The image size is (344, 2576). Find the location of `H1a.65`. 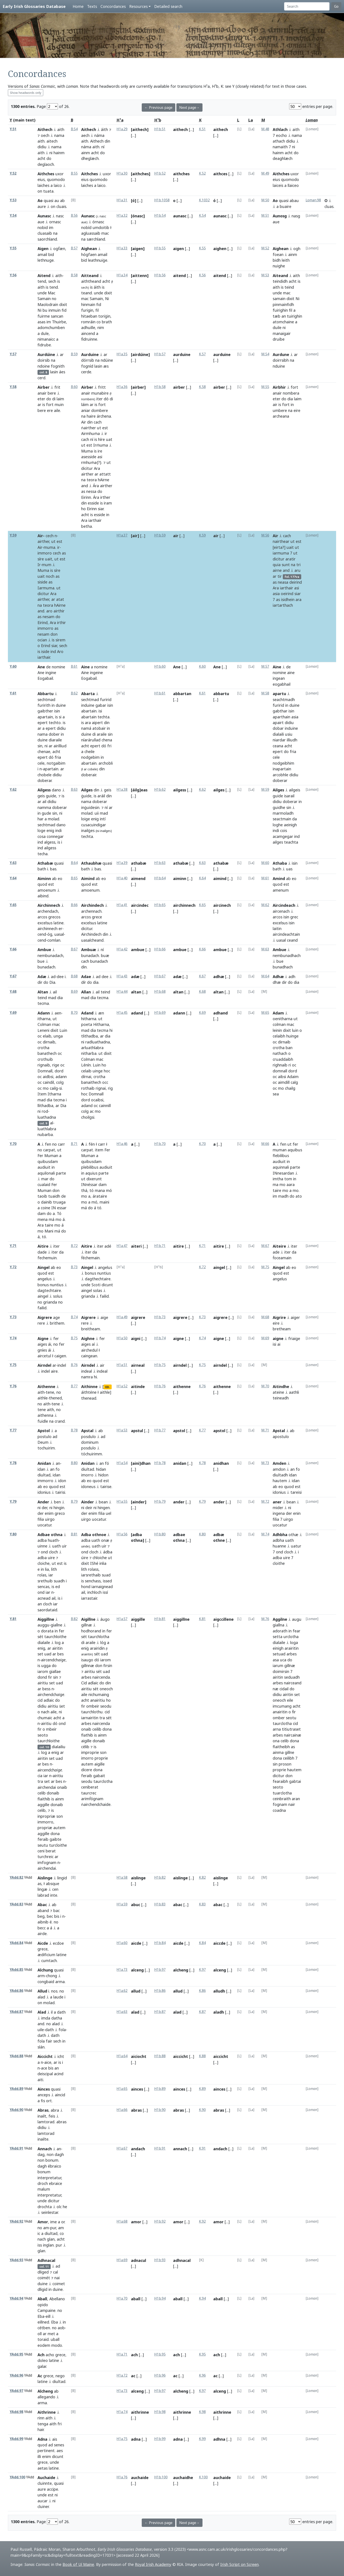

H1a.65 is located at coordinates (121, 2088).